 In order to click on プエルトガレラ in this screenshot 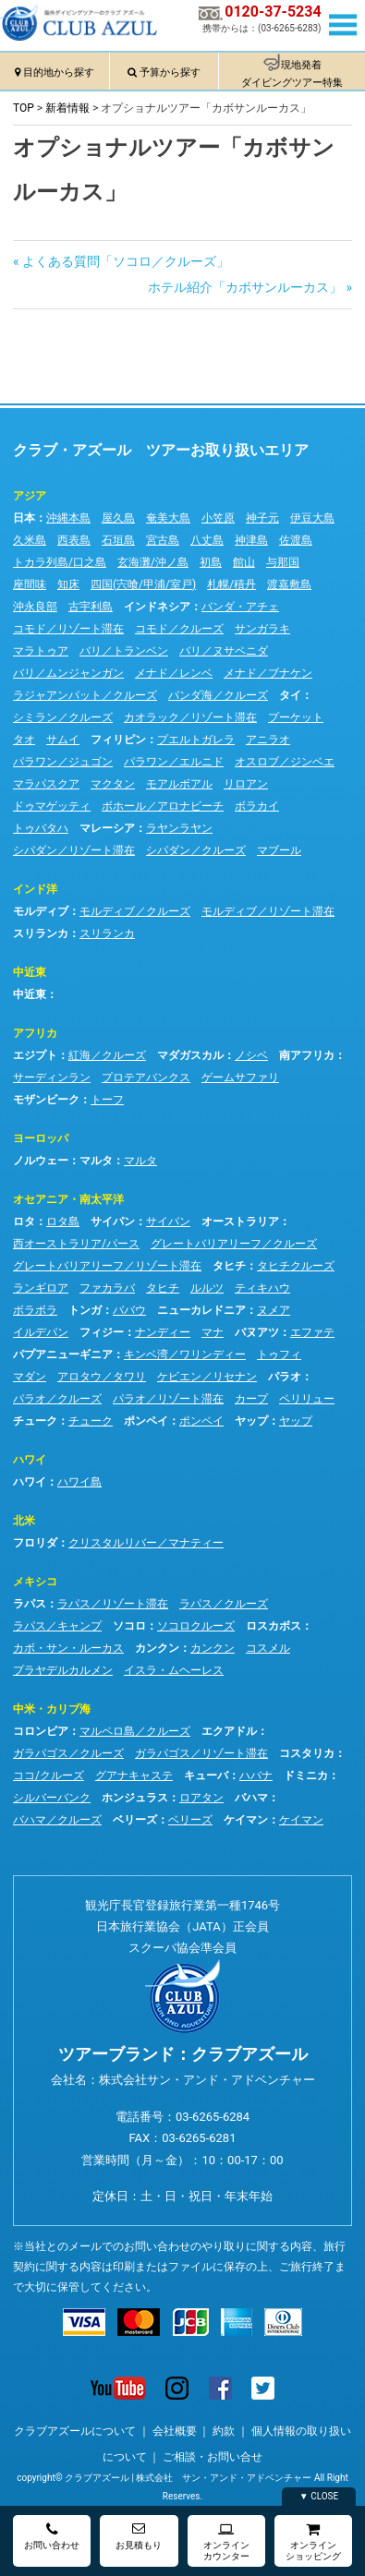, I will do `click(196, 739)`.